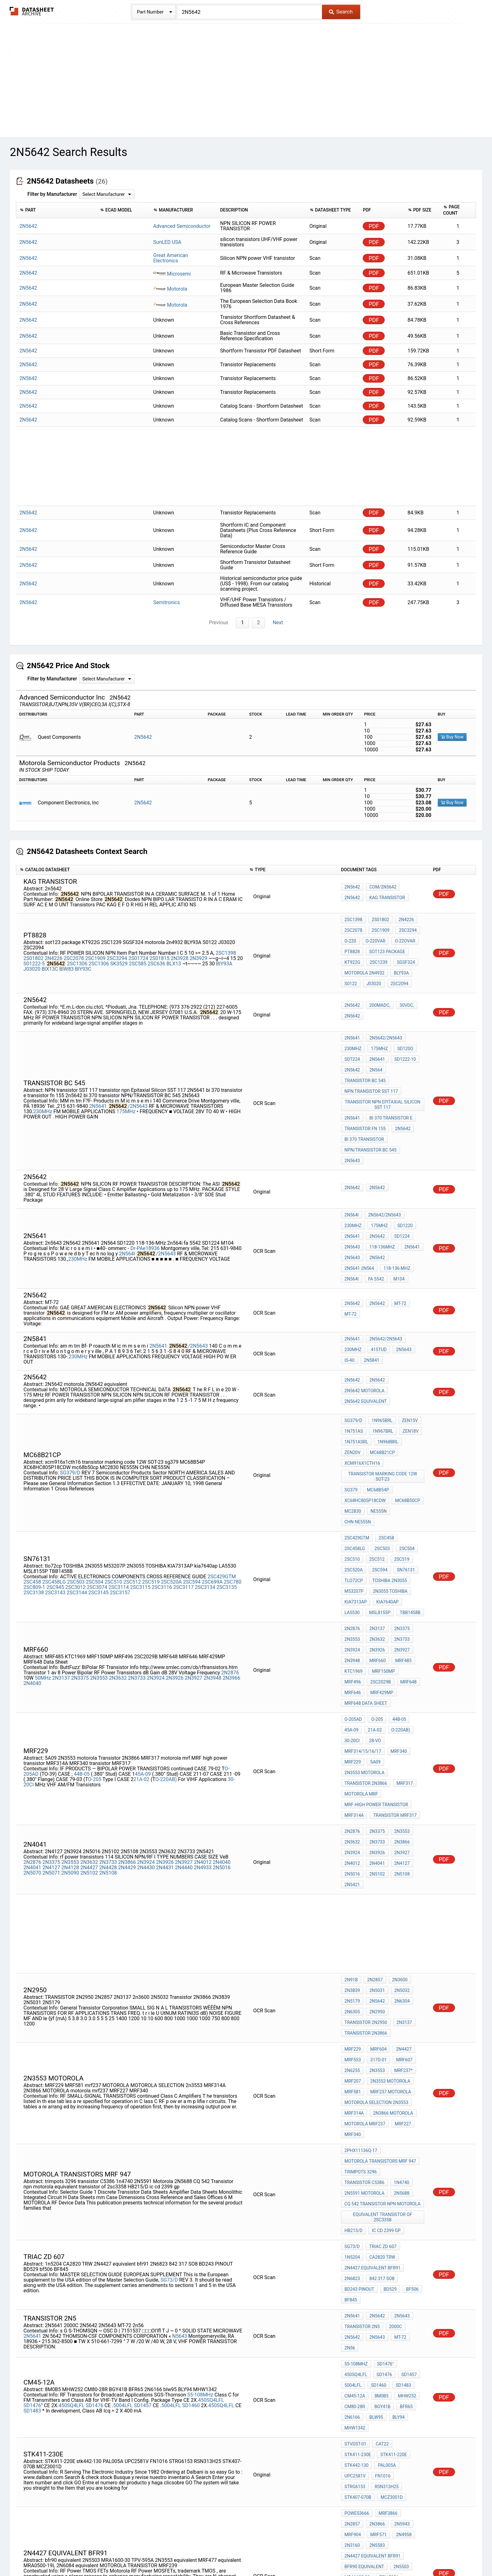 This screenshot has height=2576, width=492. I want to click on 2N3160, so click(399, 2243).